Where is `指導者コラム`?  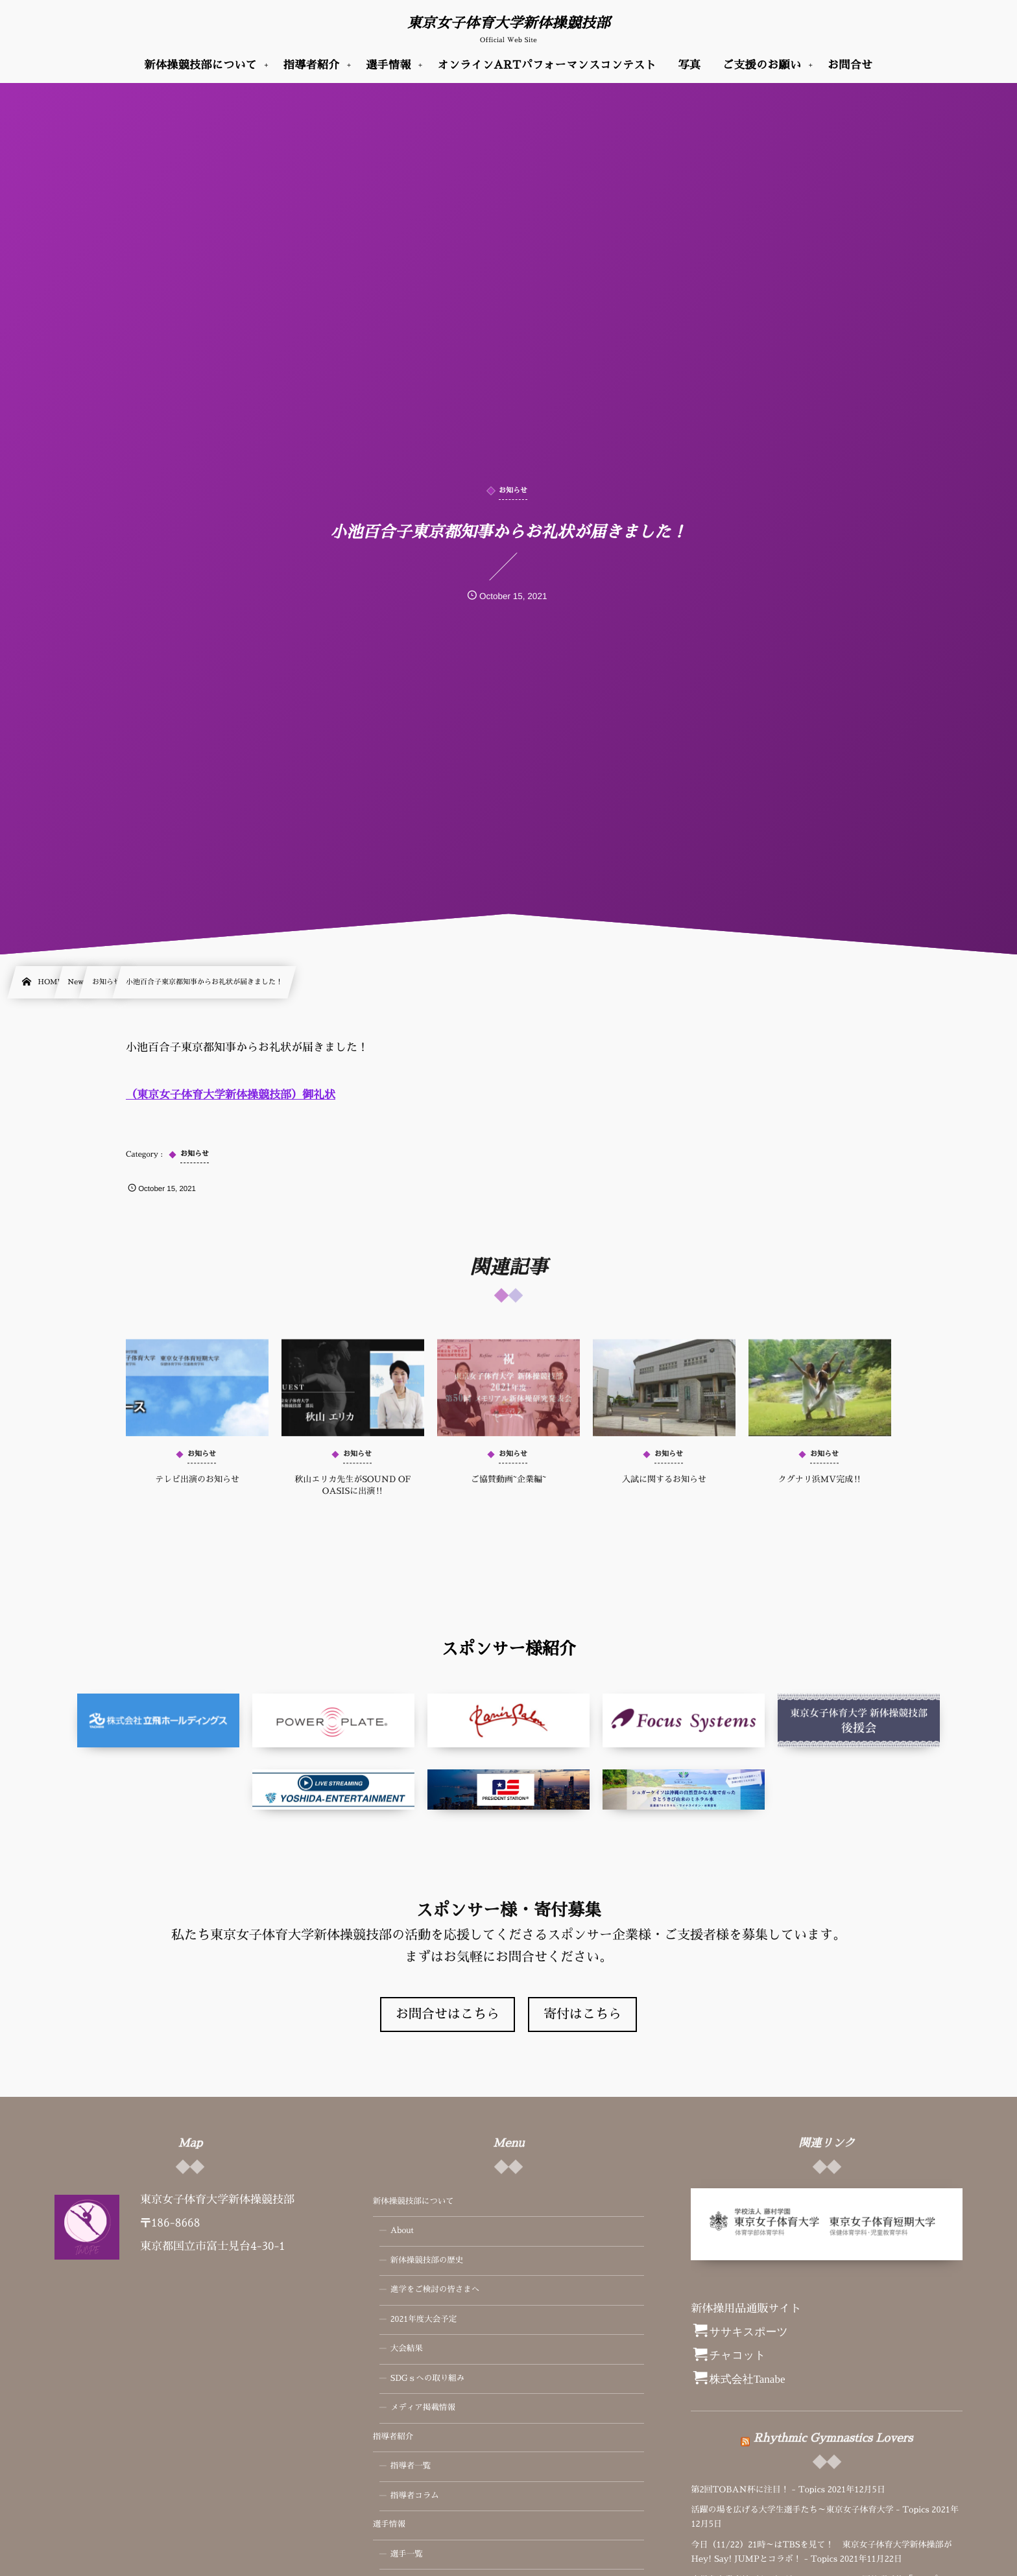 指導者コラム is located at coordinates (414, 2496).